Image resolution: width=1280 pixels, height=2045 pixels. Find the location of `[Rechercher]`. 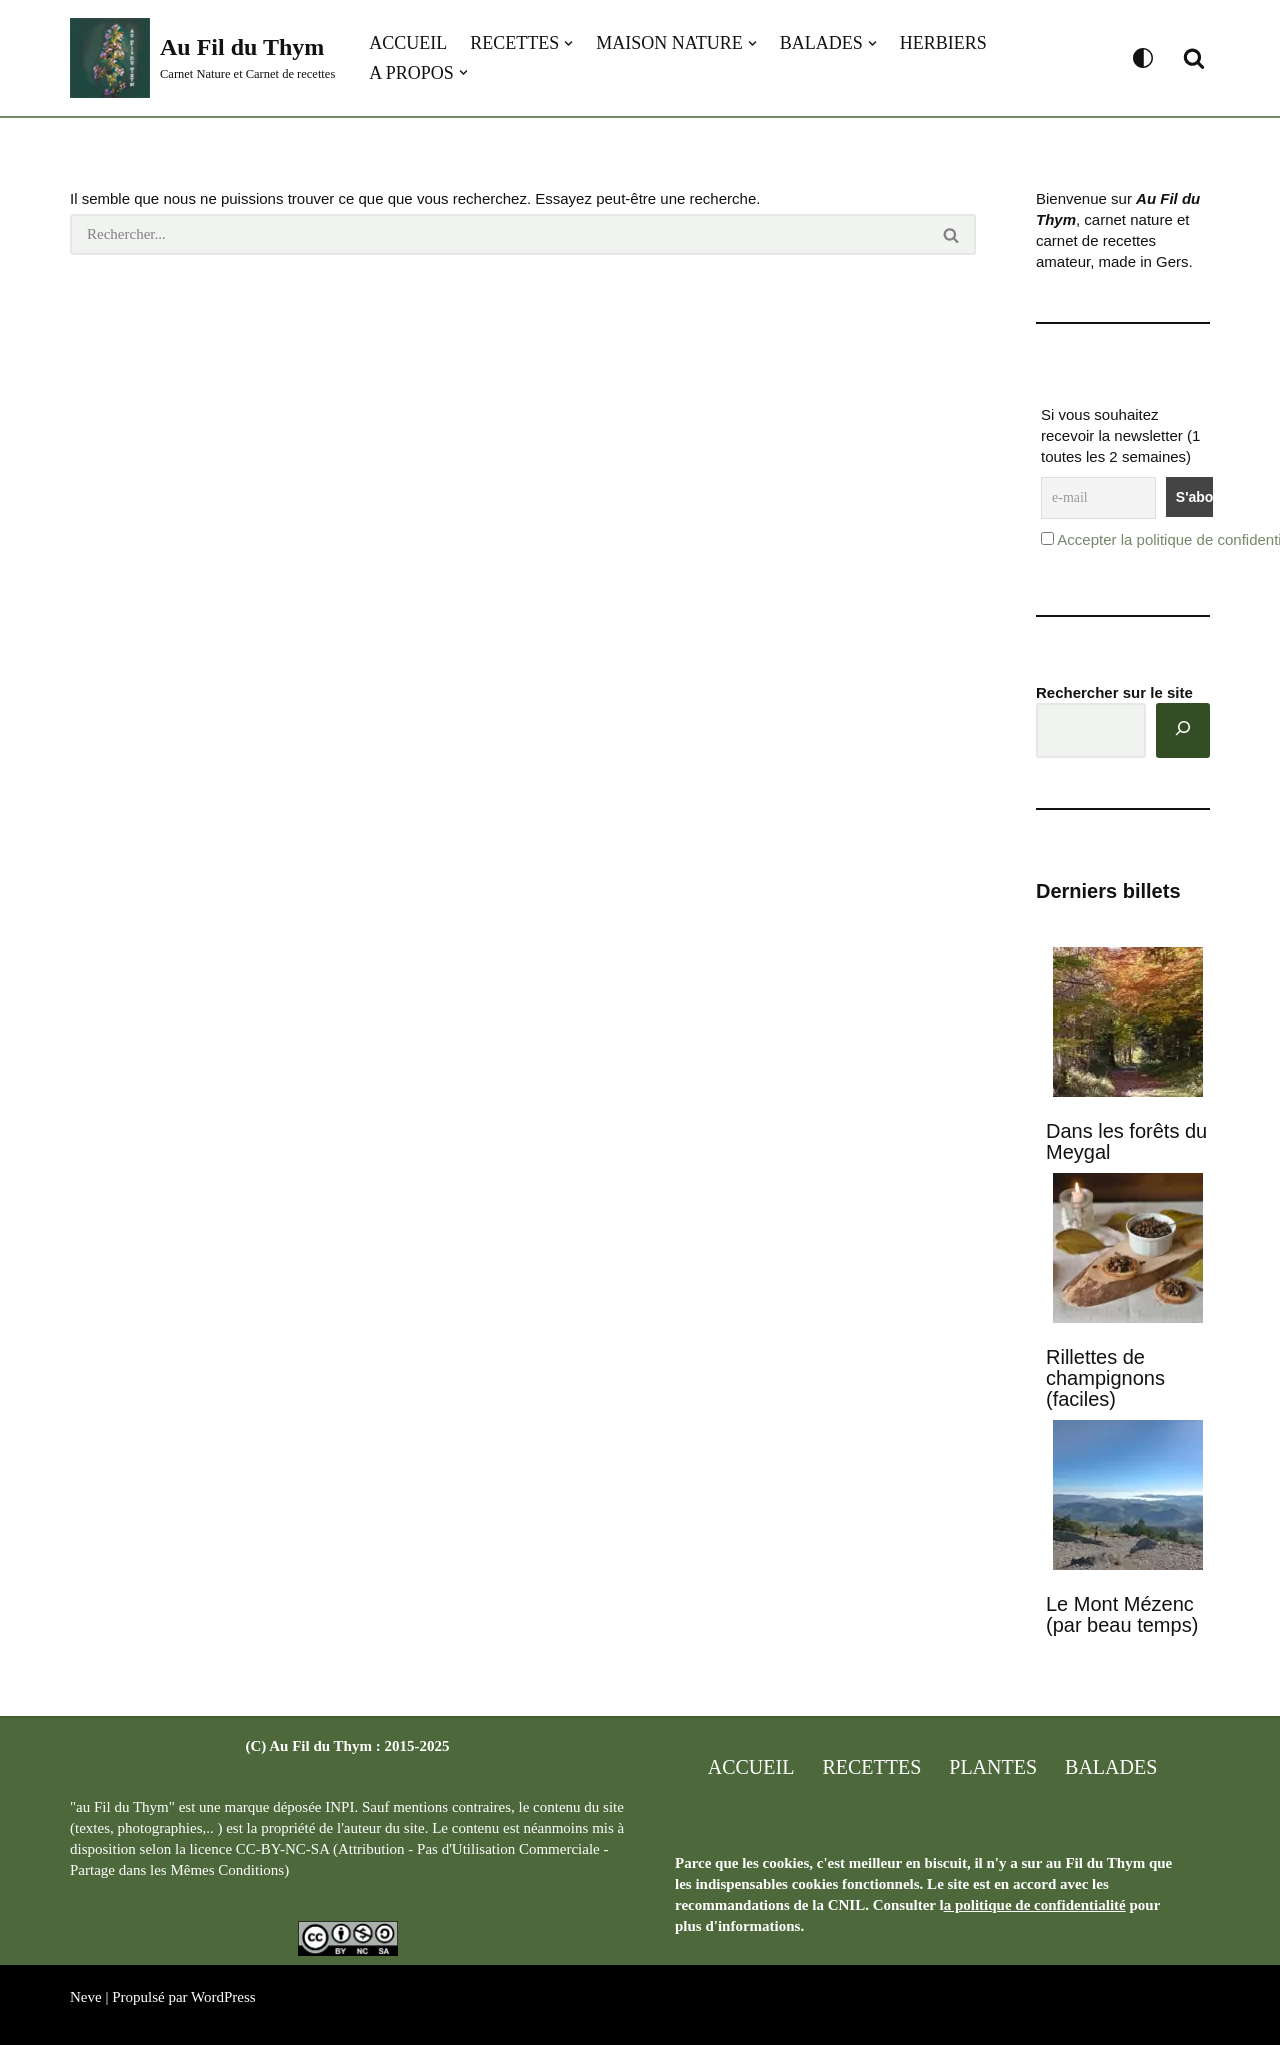

[Rechercher] is located at coordinates (1194, 58).